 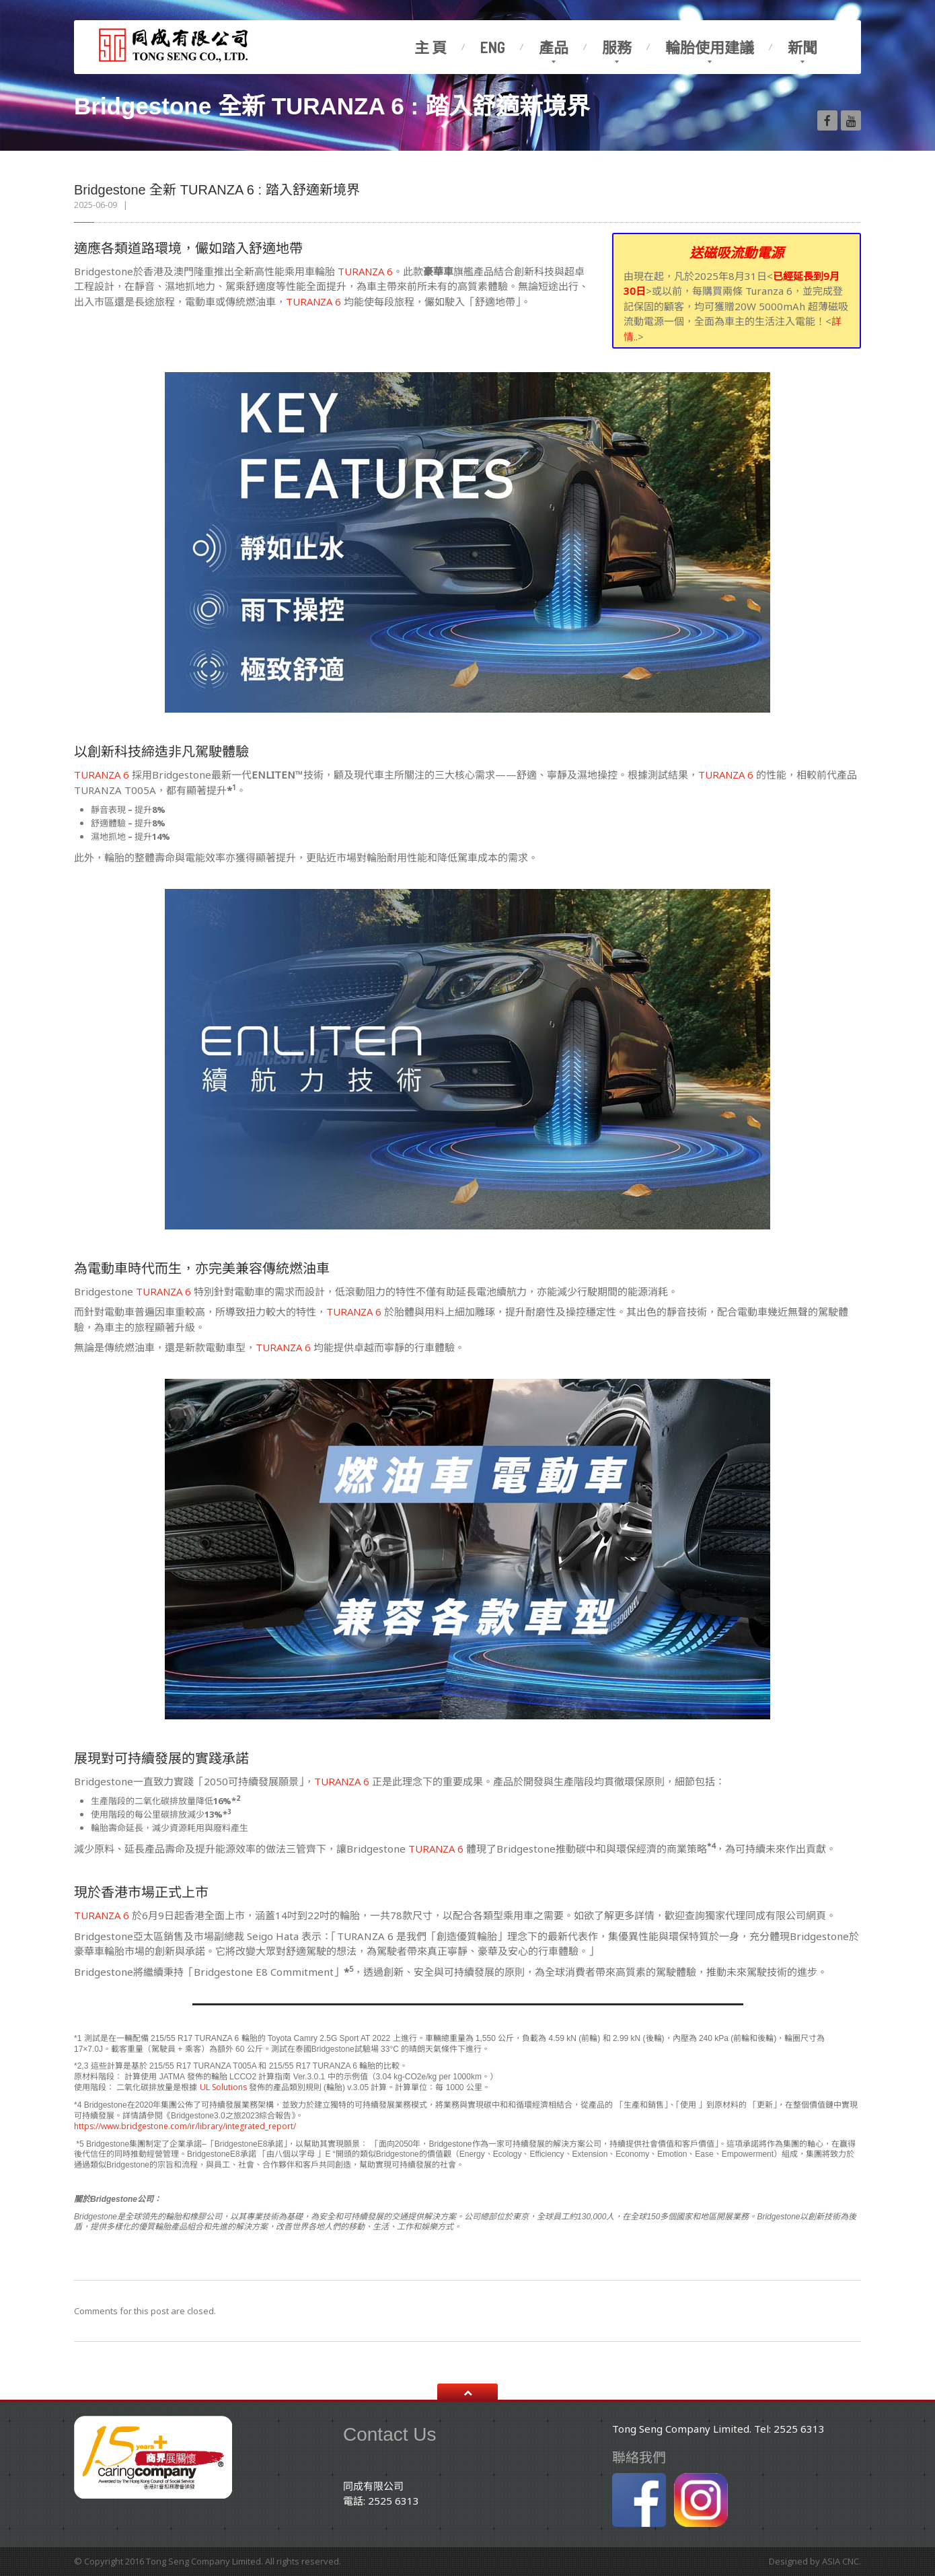 What do you see at coordinates (185, 2126) in the screenshot?
I see `https://www.bridgestone.com/ir/library/integrated_report/` at bounding box center [185, 2126].